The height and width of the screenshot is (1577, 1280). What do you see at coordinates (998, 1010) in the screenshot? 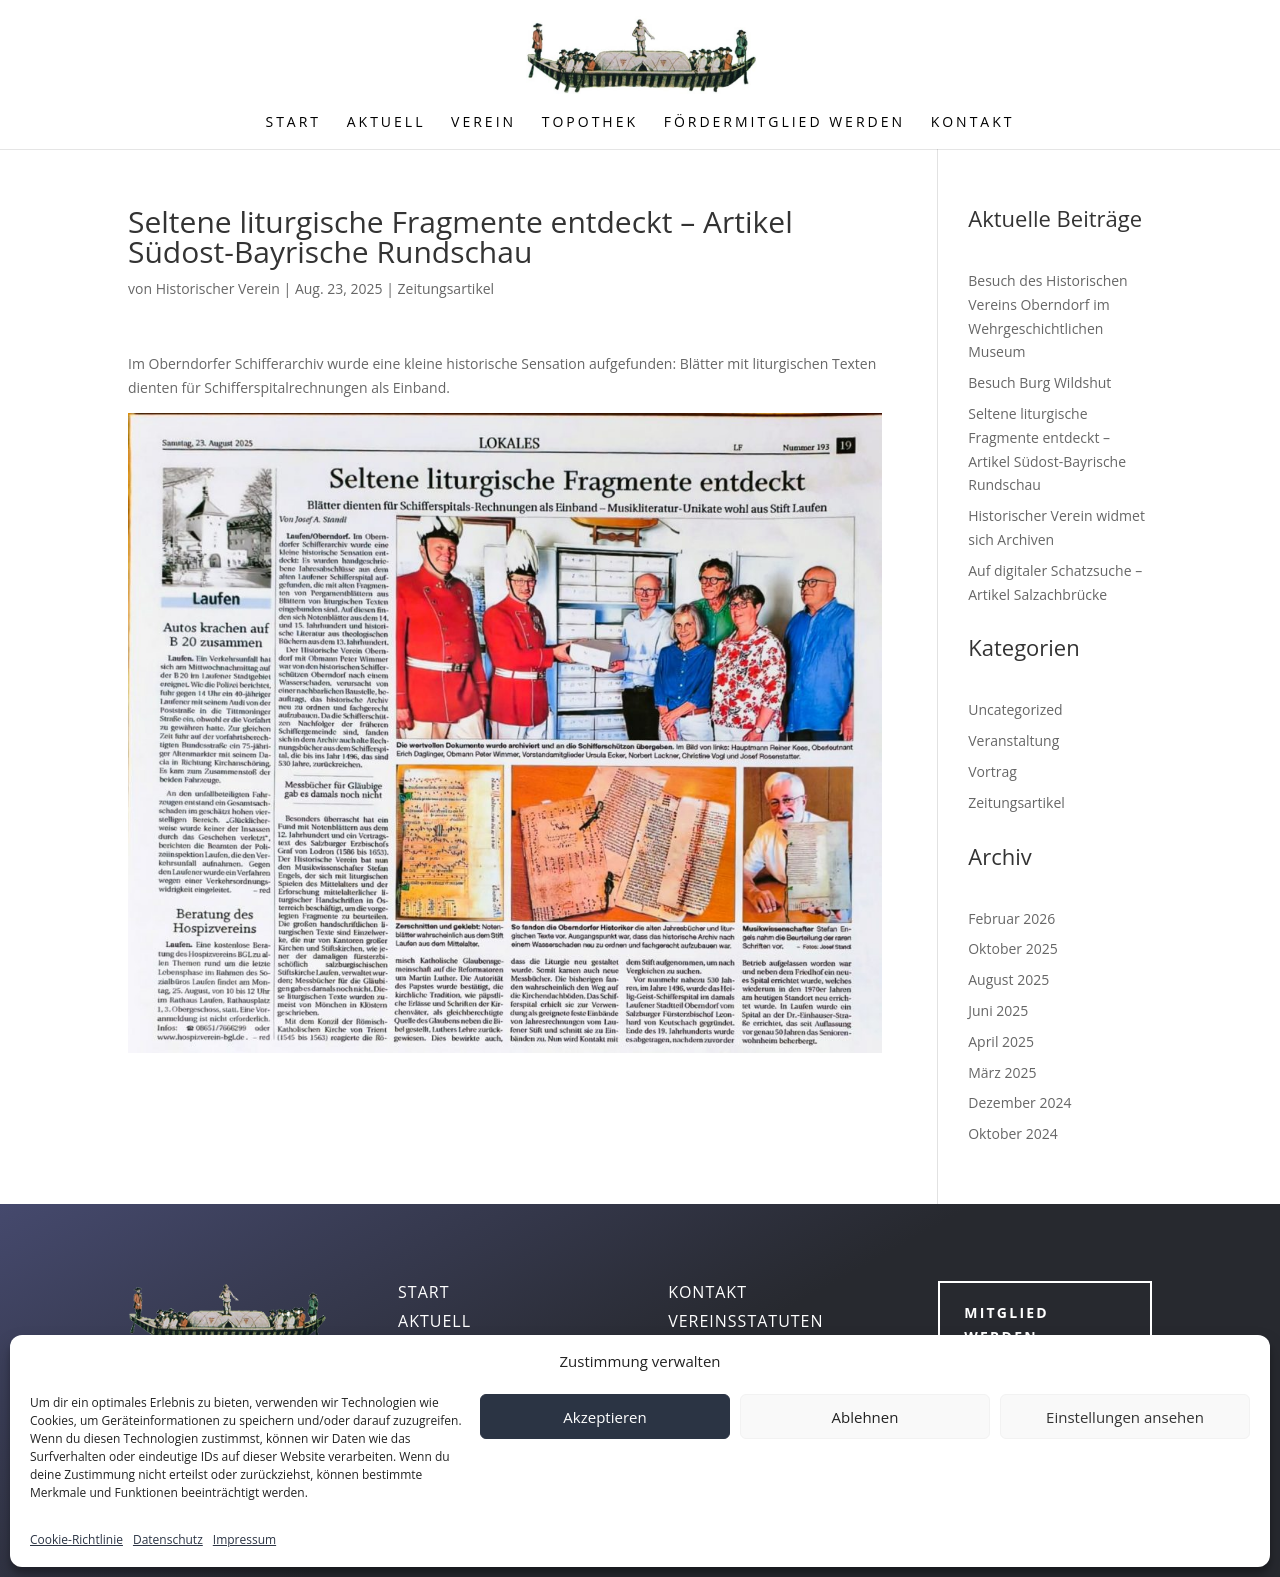
I see `Juni 2025` at bounding box center [998, 1010].